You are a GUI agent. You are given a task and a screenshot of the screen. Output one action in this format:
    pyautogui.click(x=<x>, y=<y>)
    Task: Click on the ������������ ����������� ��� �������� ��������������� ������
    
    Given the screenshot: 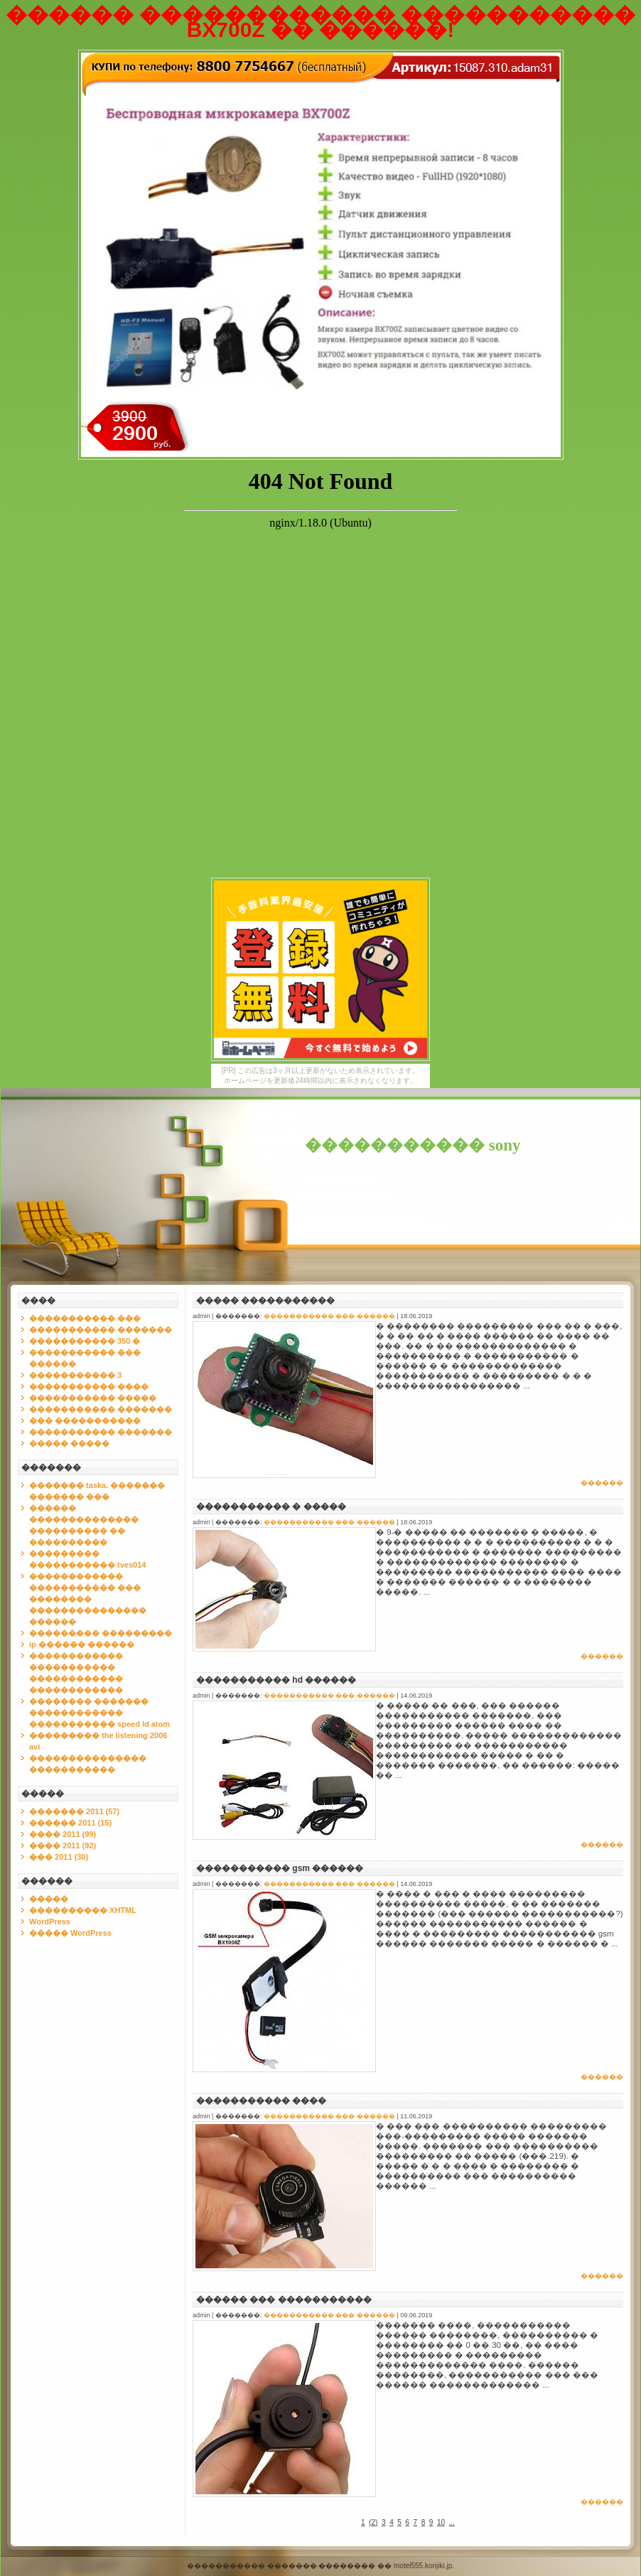 What is the action you would take?
    pyautogui.click(x=87, y=1599)
    